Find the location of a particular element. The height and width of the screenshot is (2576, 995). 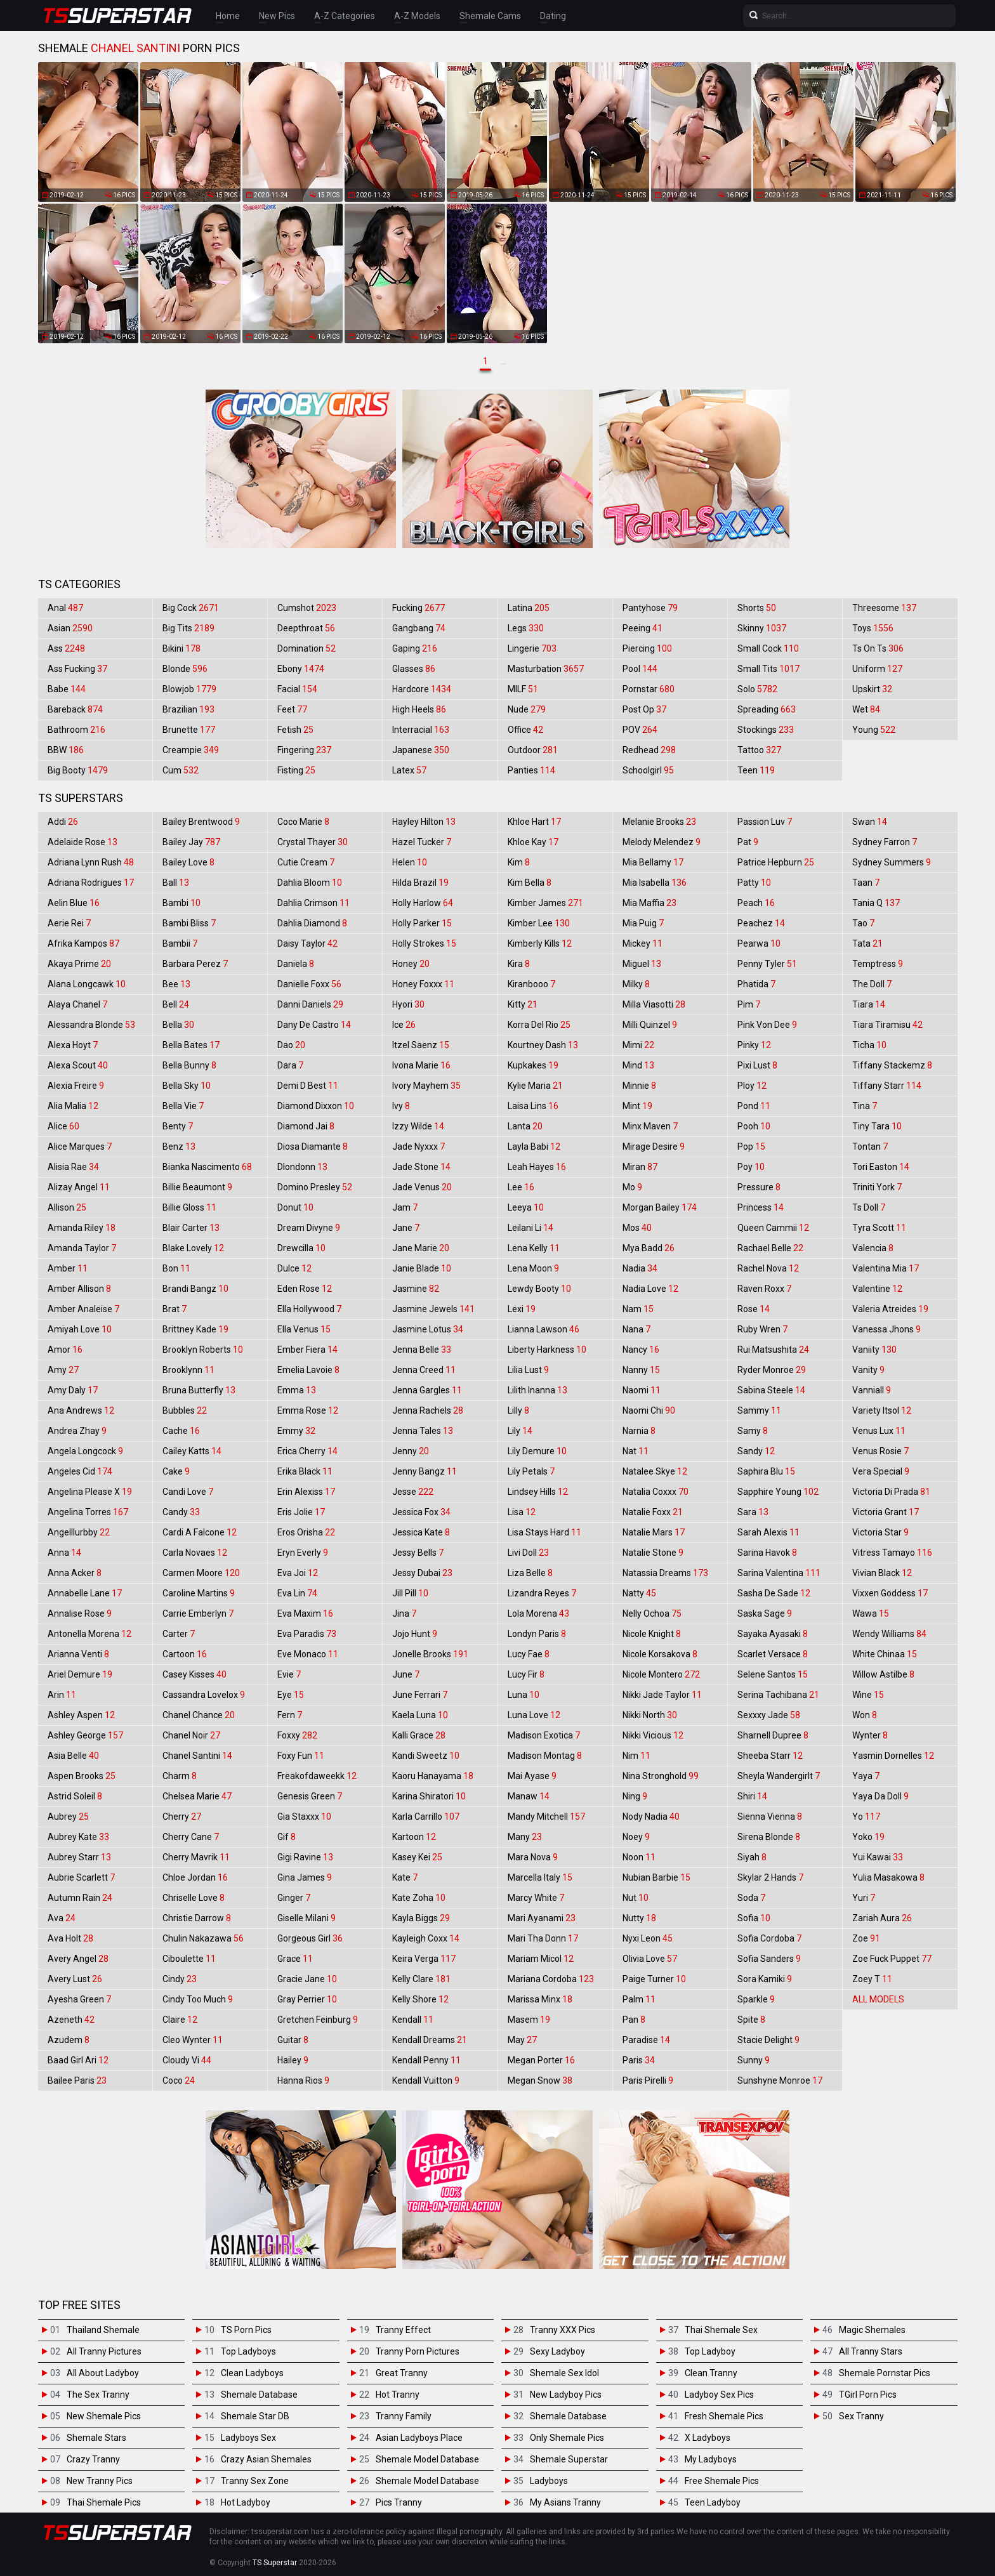

Alaya Chanel is located at coordinates (77, 1004).